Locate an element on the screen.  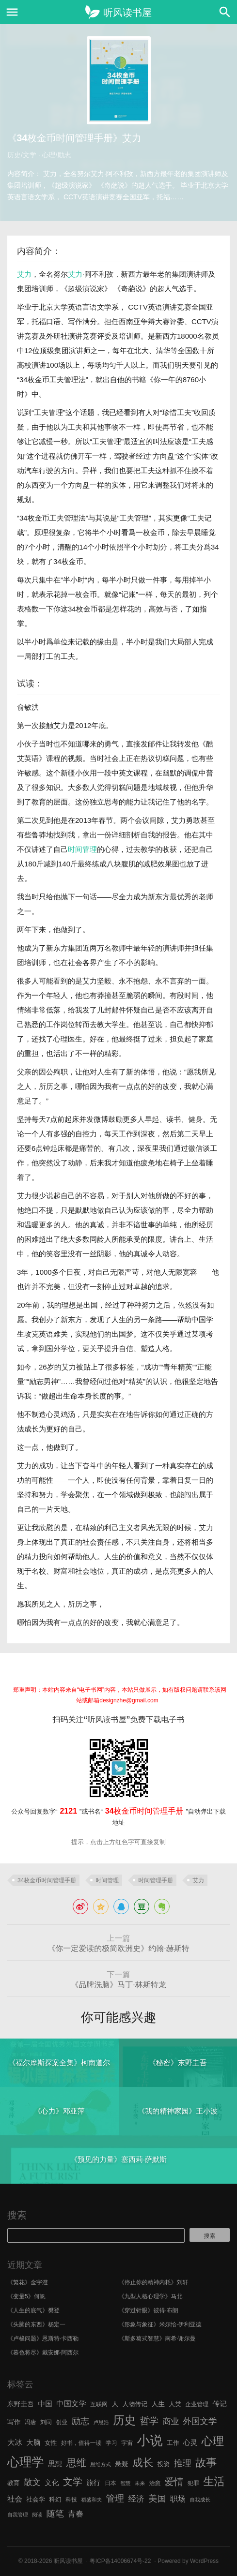
社会学 [社会学 (7 项)] is located at coordinates (35, 2499).